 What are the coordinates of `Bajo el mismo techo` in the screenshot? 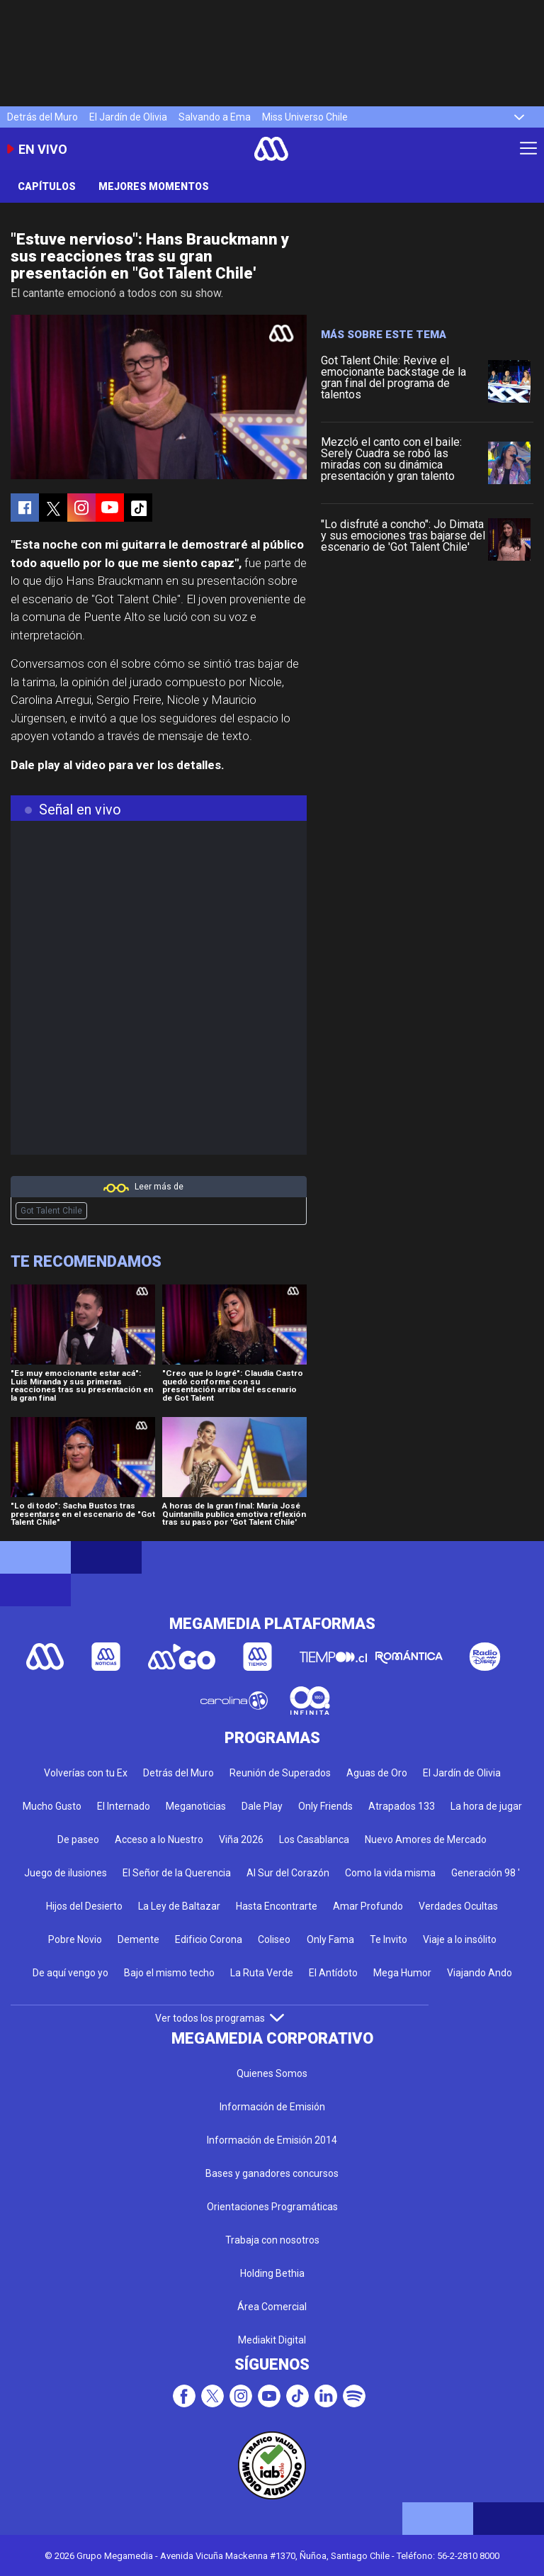 It's located at (169, 1972).